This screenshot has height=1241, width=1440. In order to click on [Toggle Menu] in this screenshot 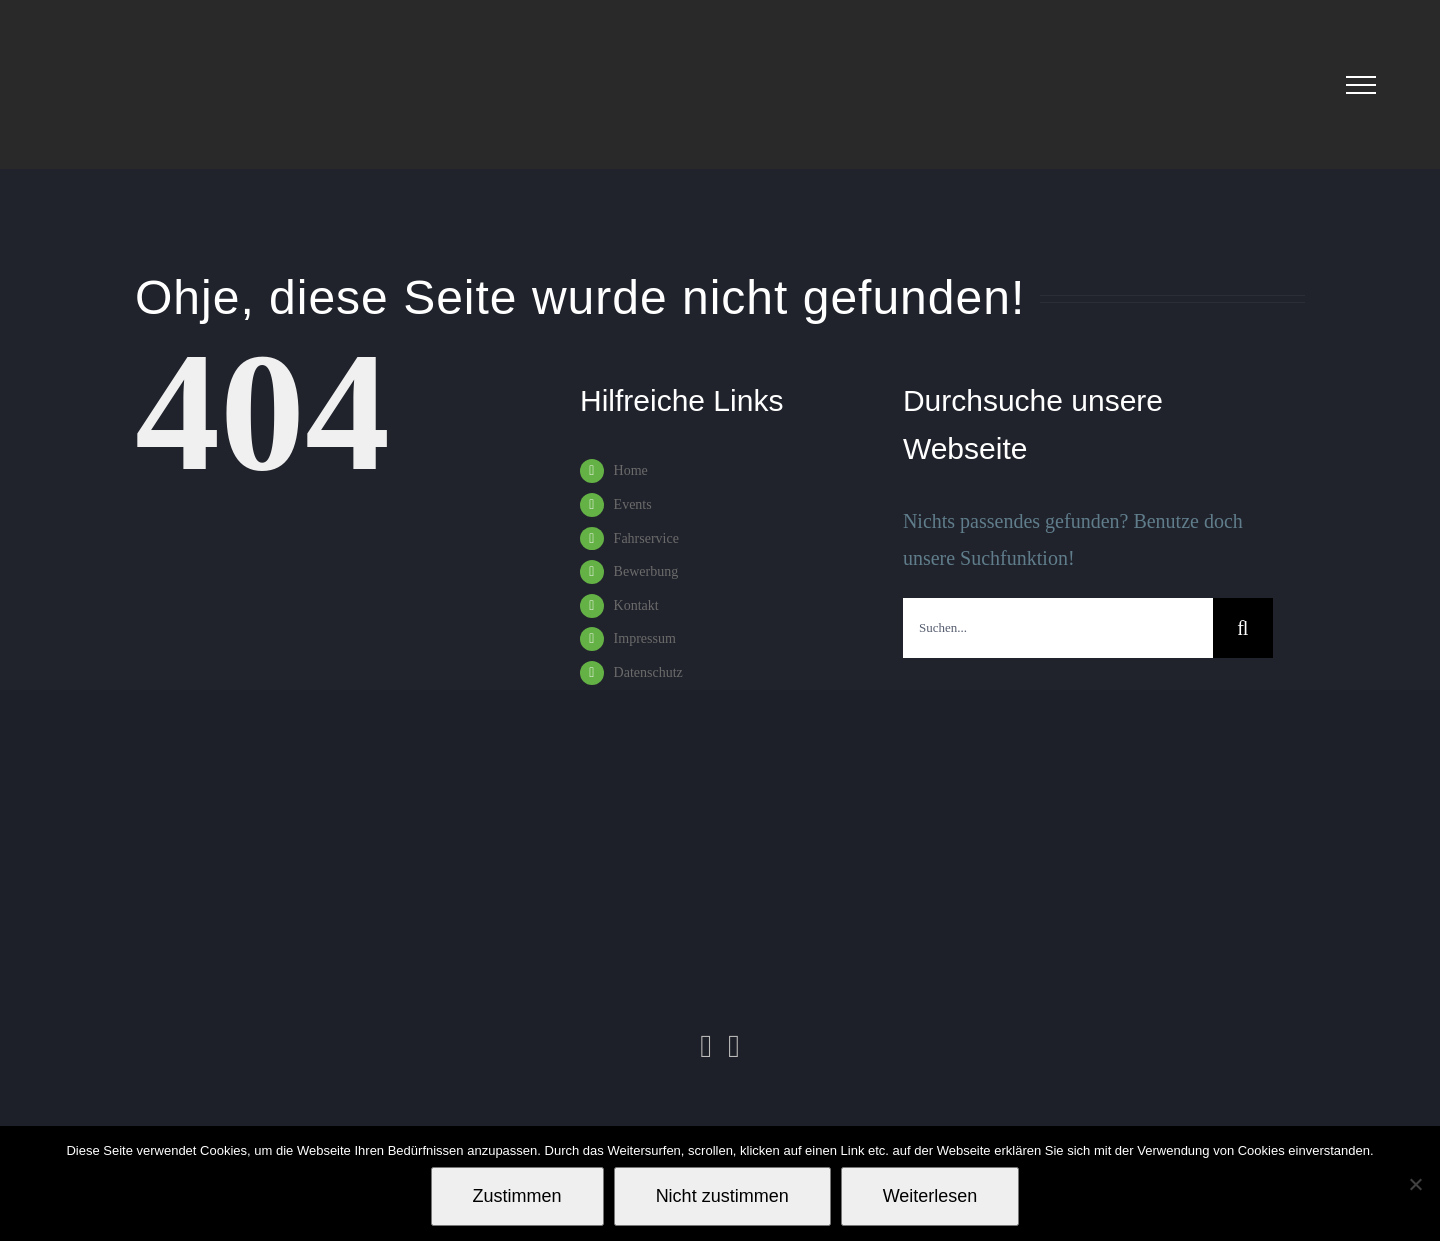, I will do `click(1361, 85)`.